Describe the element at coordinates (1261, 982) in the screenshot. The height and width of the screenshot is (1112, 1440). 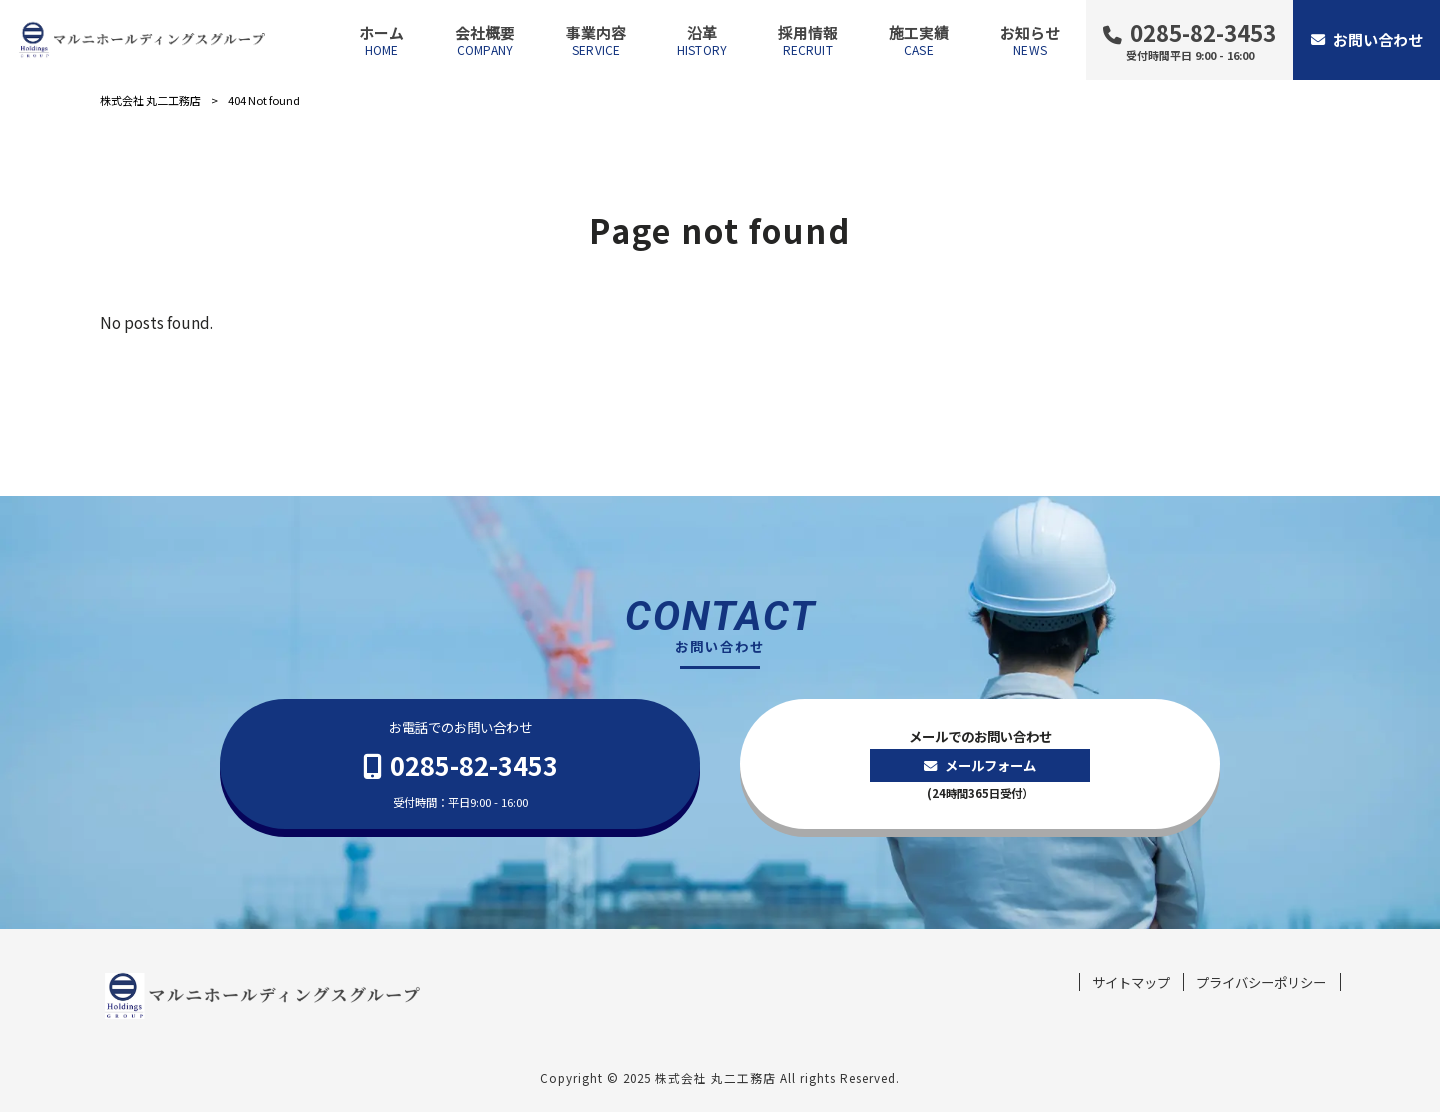
I see `プライバシーポリシー` at that location.